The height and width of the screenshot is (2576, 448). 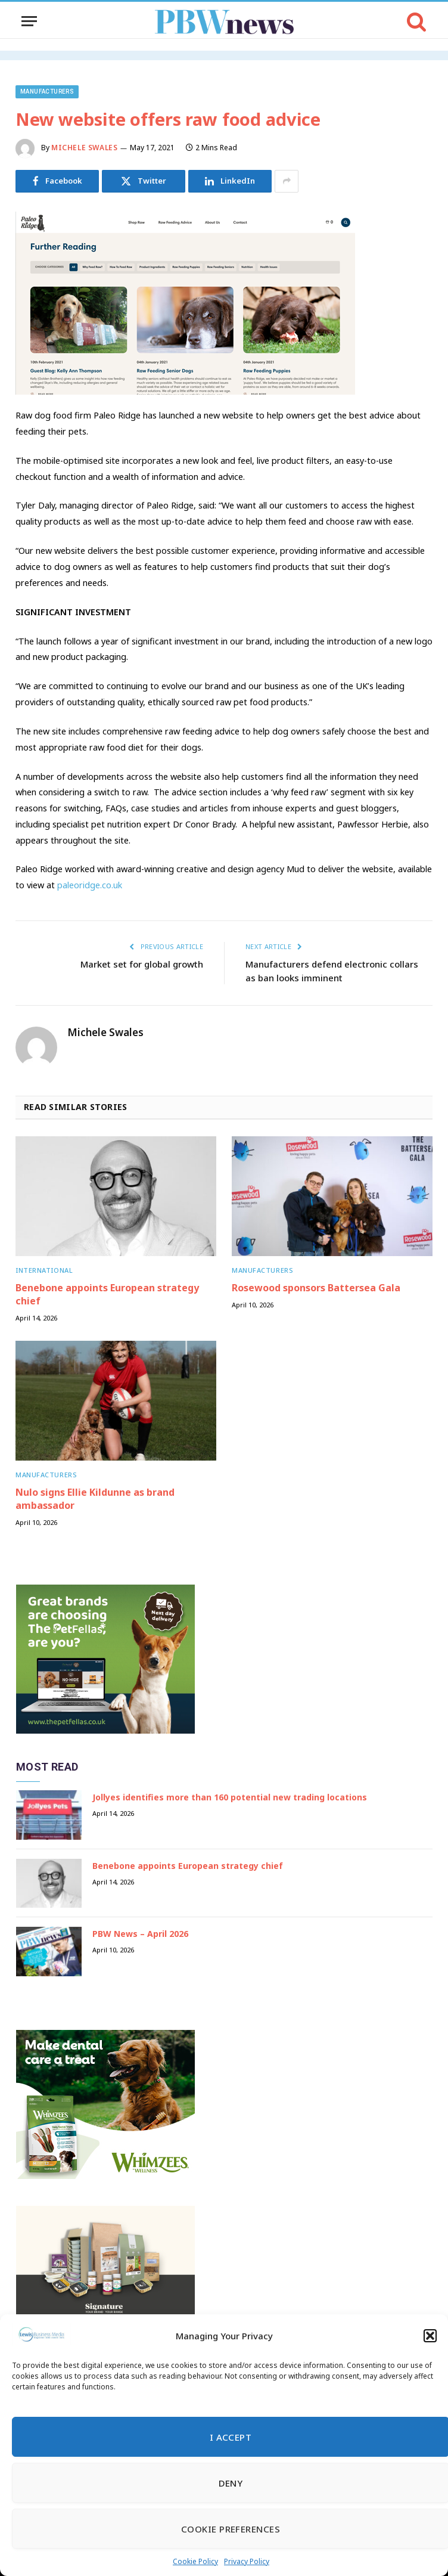 I want to click on [Menu], so click(x=29, y=21).